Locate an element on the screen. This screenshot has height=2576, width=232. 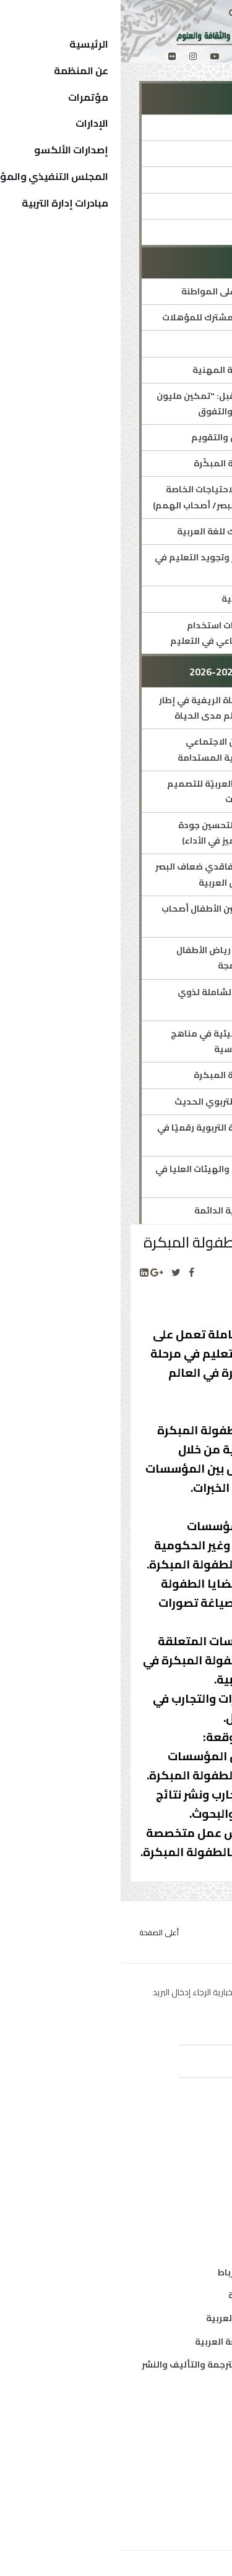
برامج متخصصة لذوي الاحتياجات الخاصة (طيف التوحد/ فاقدي البصر/ أصحاب الهمم) is located at coordinates (118, 497).